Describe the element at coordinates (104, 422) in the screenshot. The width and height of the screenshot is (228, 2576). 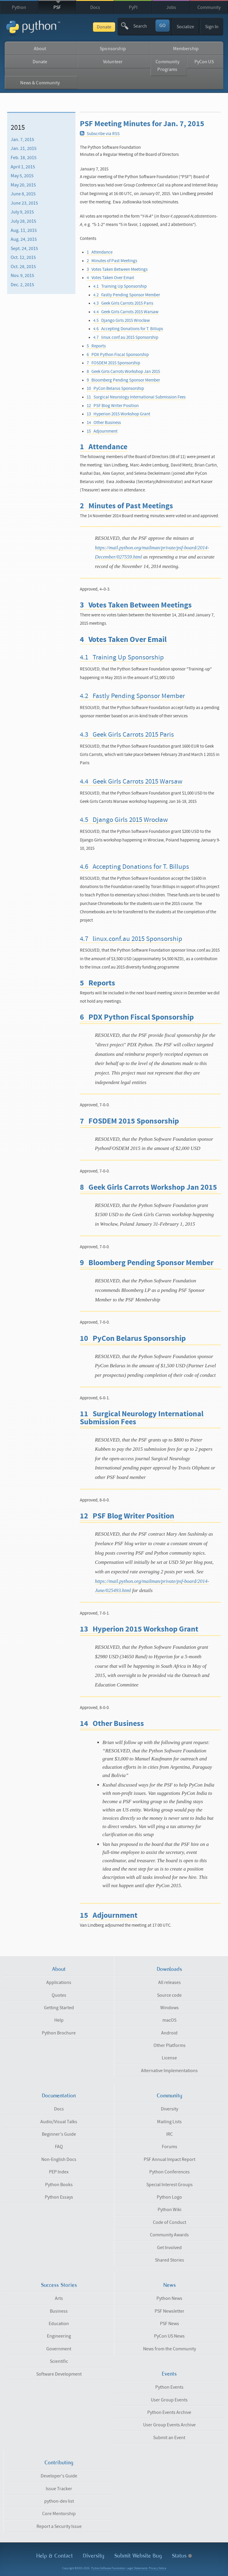
I see `14 Other Business` at that location.